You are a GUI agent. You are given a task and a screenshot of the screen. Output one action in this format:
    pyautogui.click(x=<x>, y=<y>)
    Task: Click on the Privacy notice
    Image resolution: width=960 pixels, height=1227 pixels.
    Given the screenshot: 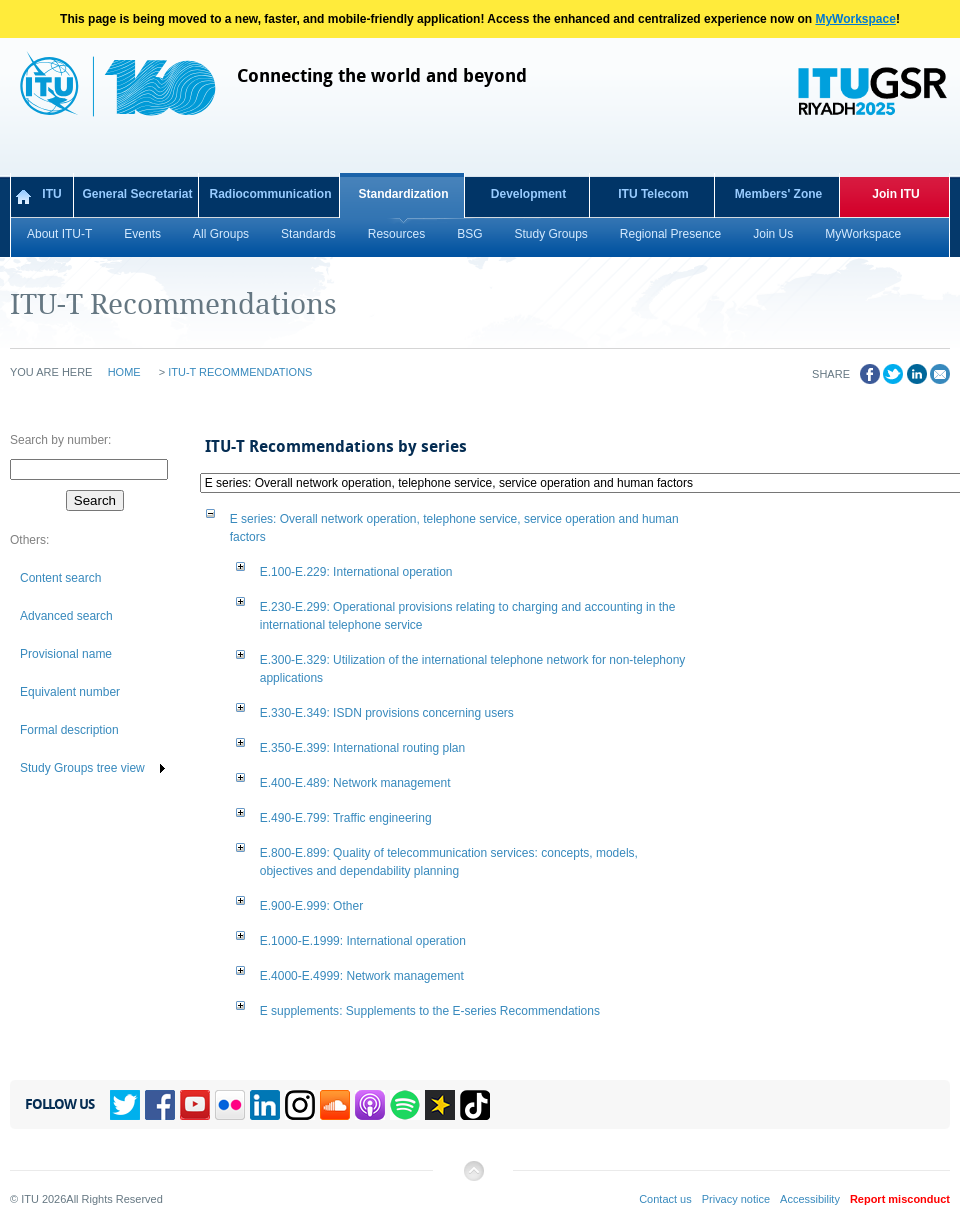 What is the action you would take?
    pyautogui.click(x=736, y=1199)
    